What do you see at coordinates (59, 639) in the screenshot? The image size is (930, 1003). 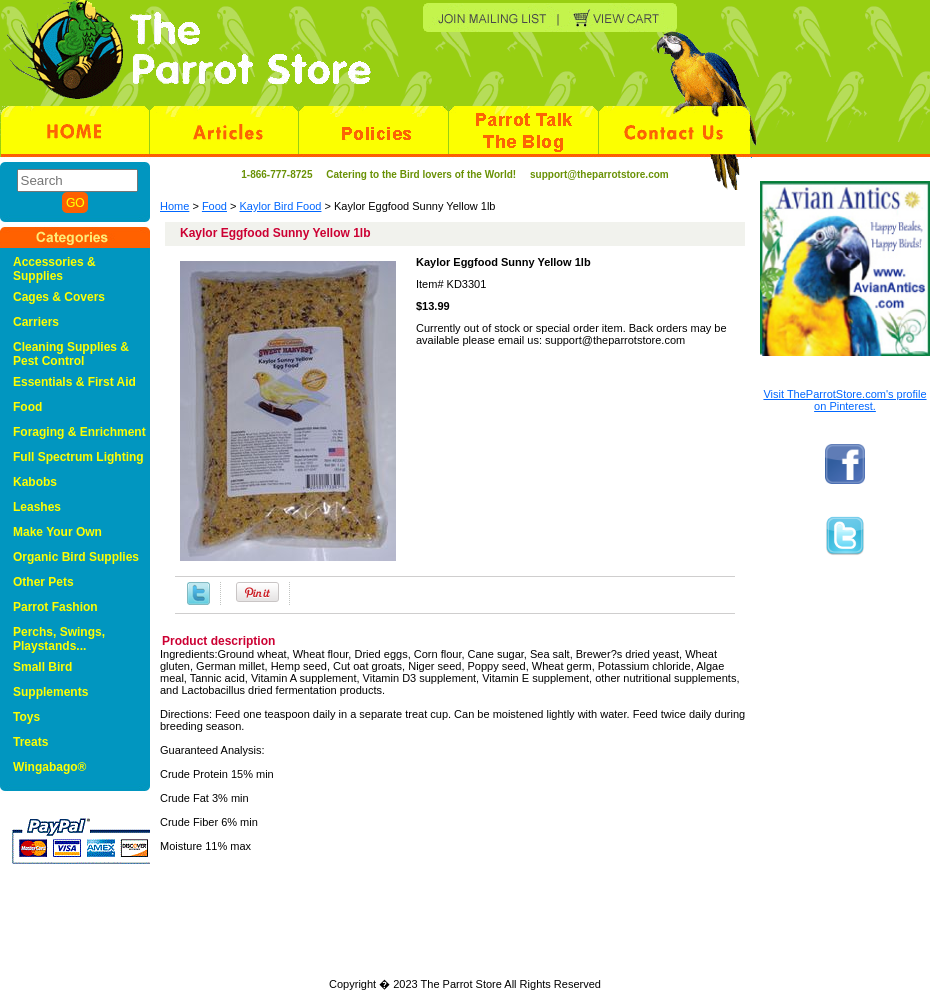 I see `Perchs, Swings, Playstands...` at bounding box center [59, 639].